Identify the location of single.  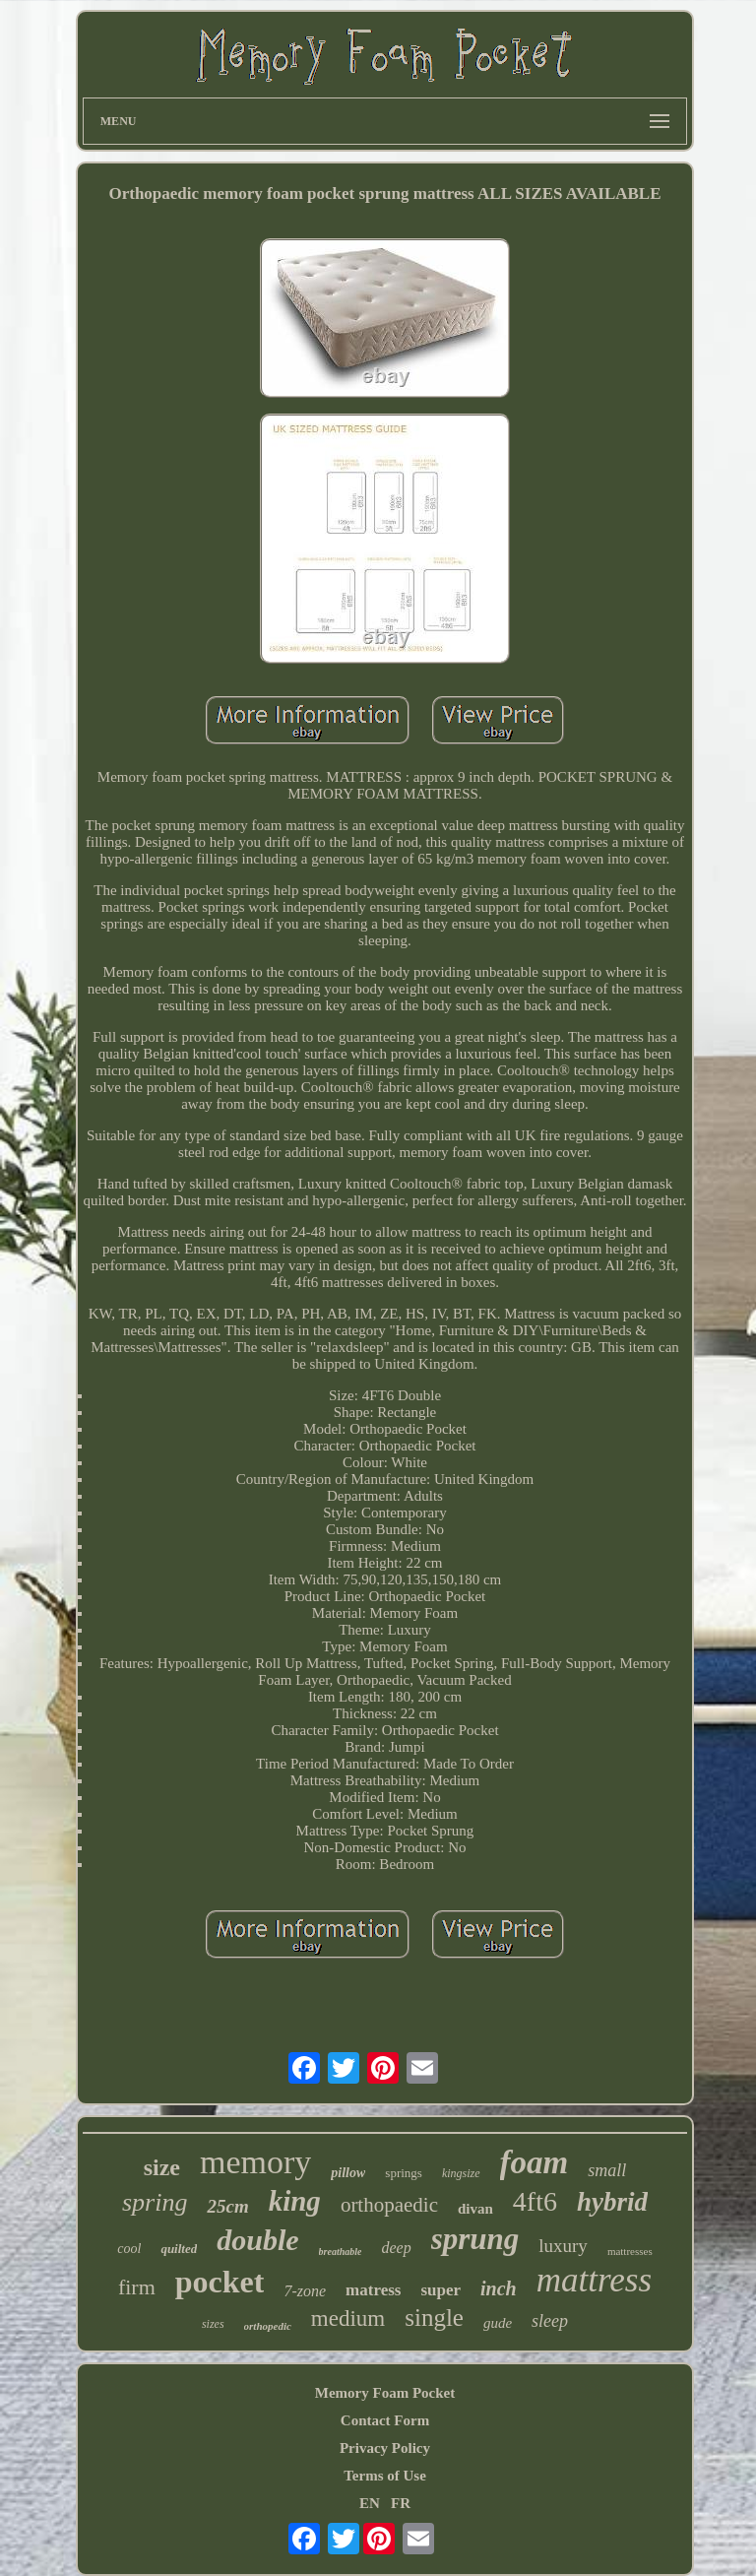
(434, 2317).